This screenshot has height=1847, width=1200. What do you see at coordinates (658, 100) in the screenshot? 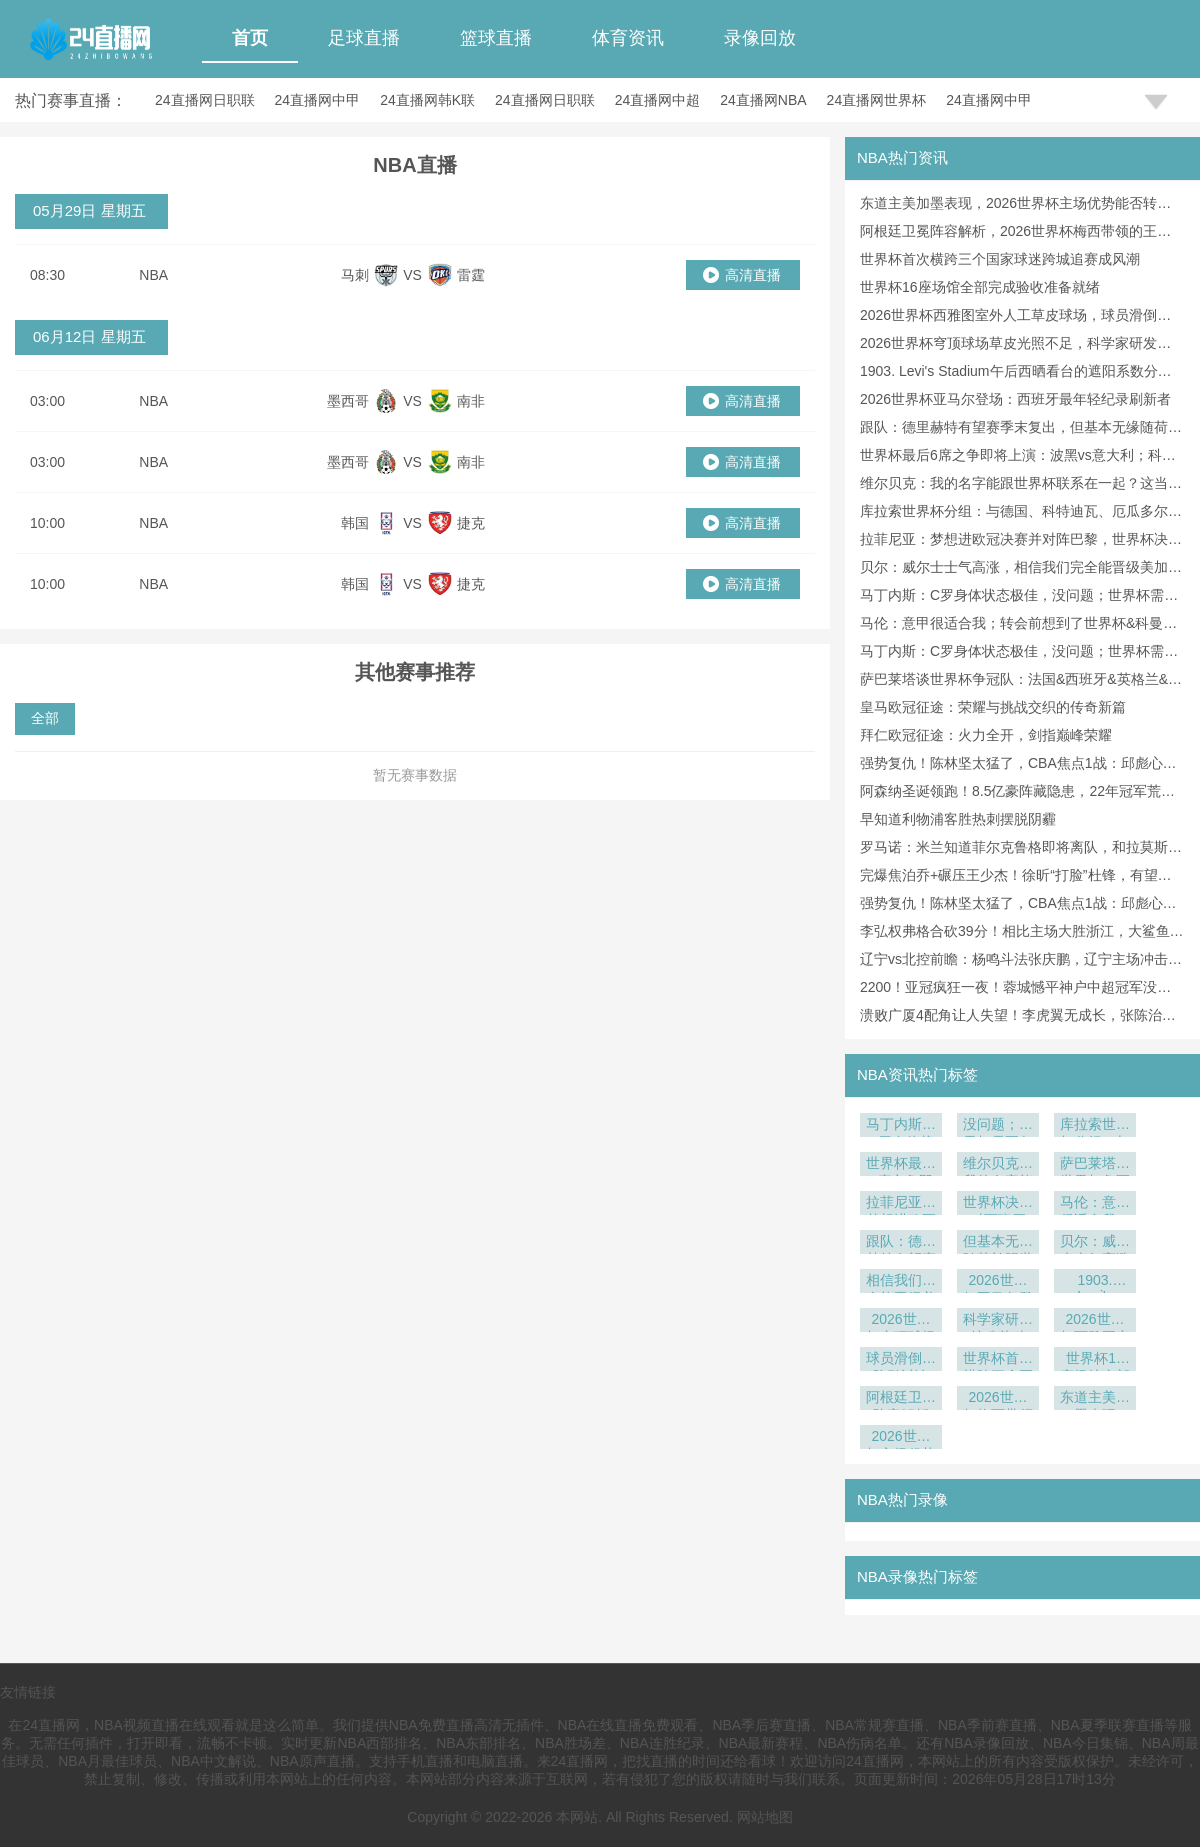
I see `24直播网中超` at bounding box center [658, 100].